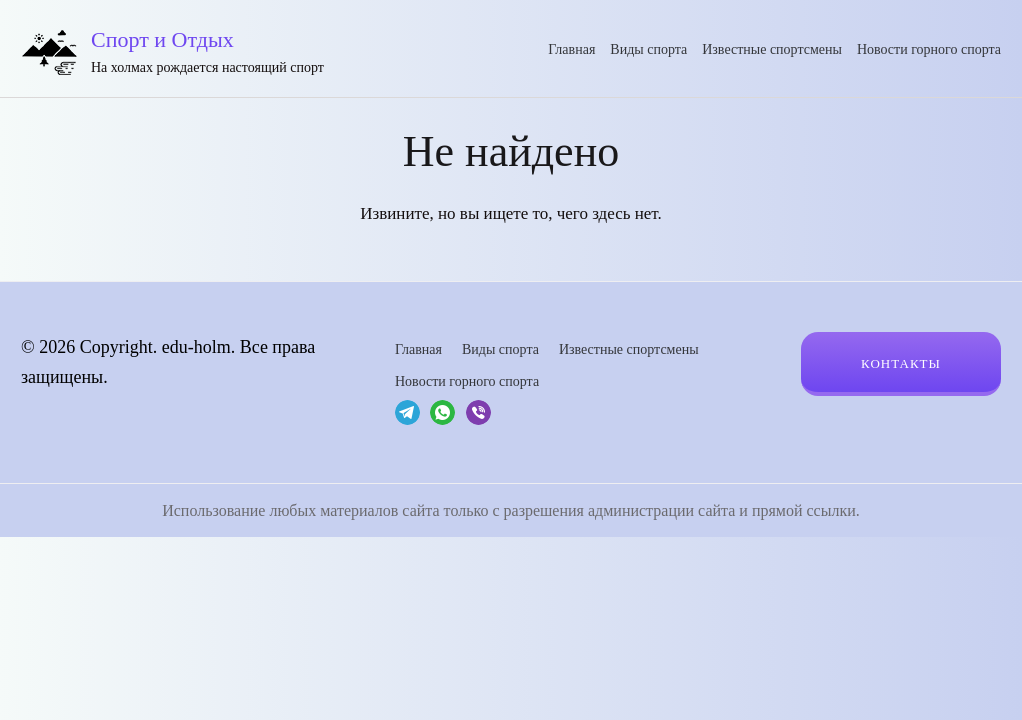  What do you see at coordinates (772, 49) in the screenshot?
I see `Известные спортсмены` at bounding box center [772, 49].